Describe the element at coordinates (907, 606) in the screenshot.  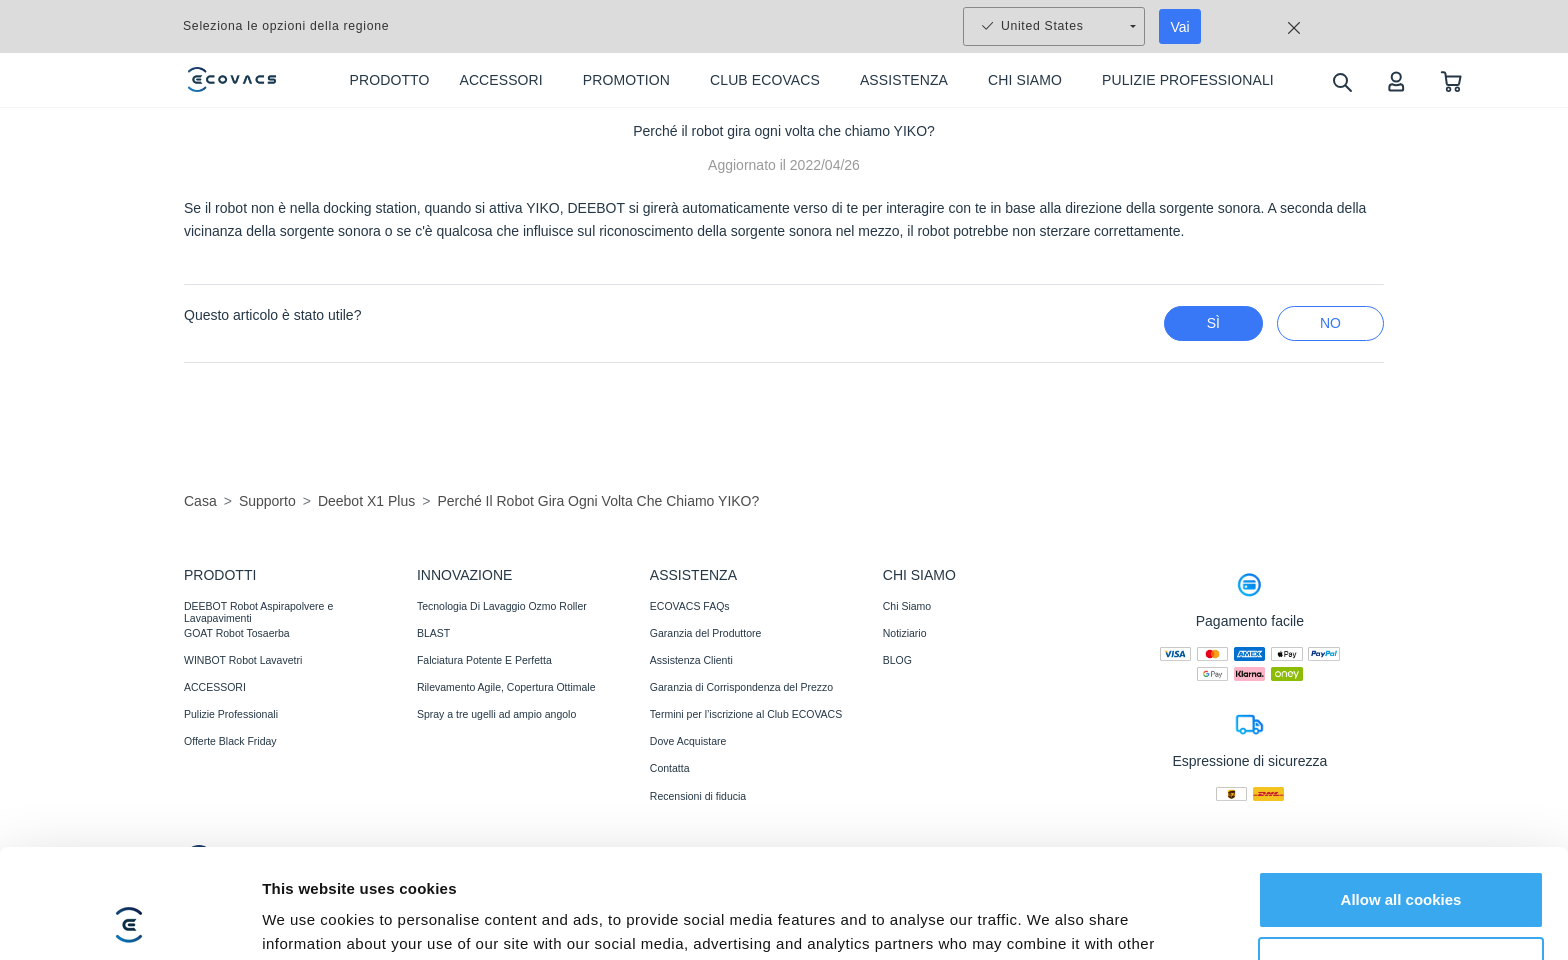
I see `Chi Siamo` at that location.